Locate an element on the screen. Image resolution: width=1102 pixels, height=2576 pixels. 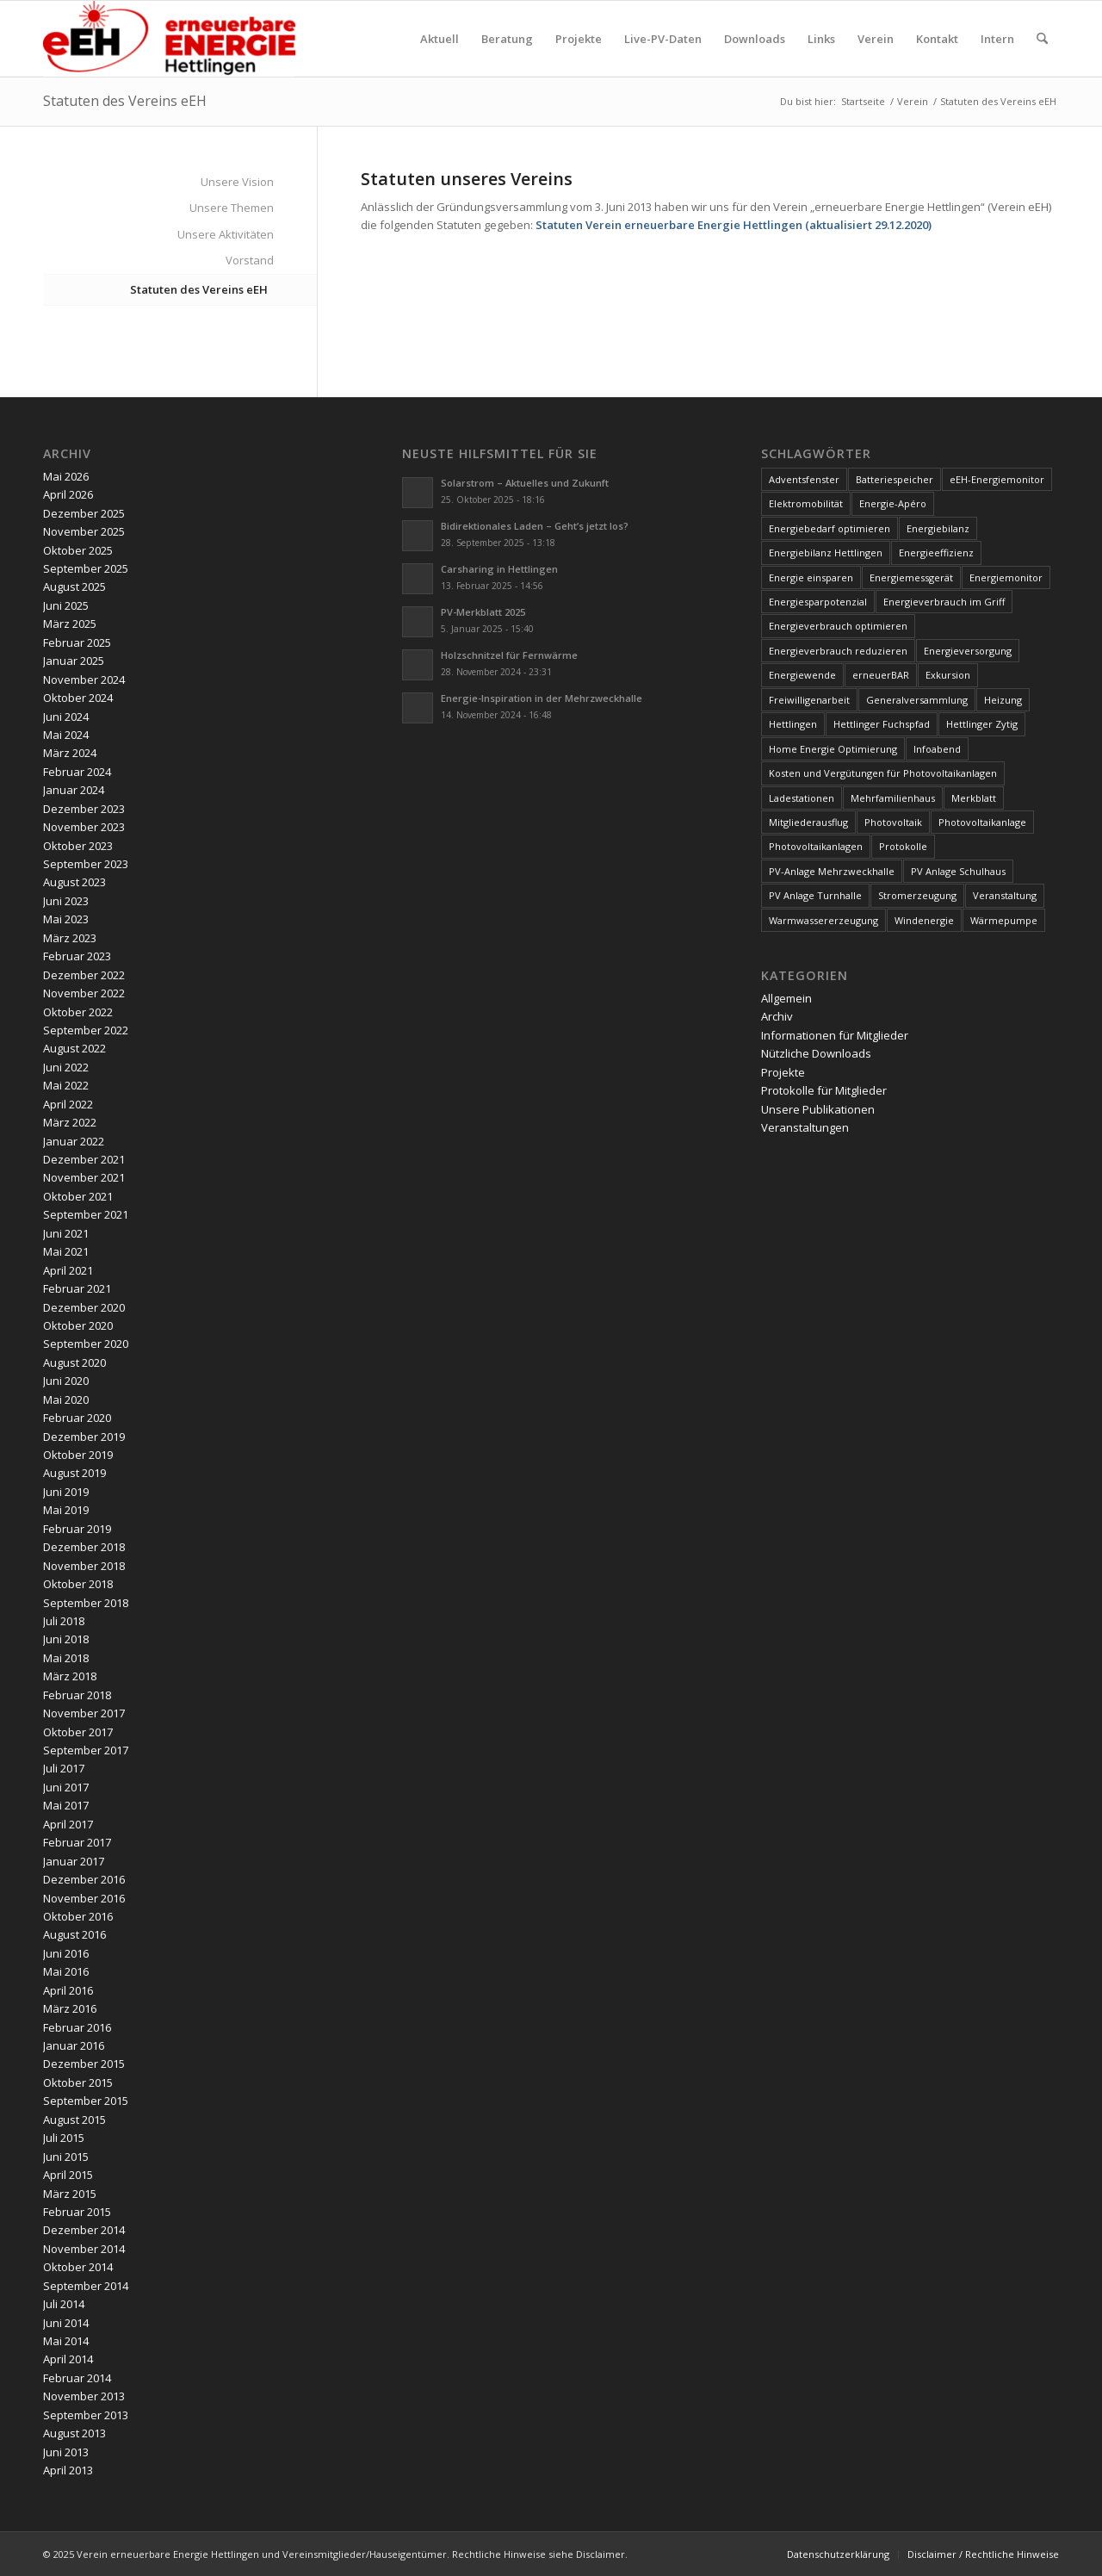
Unsere Publikationen is located at coordinates (818, 1109).